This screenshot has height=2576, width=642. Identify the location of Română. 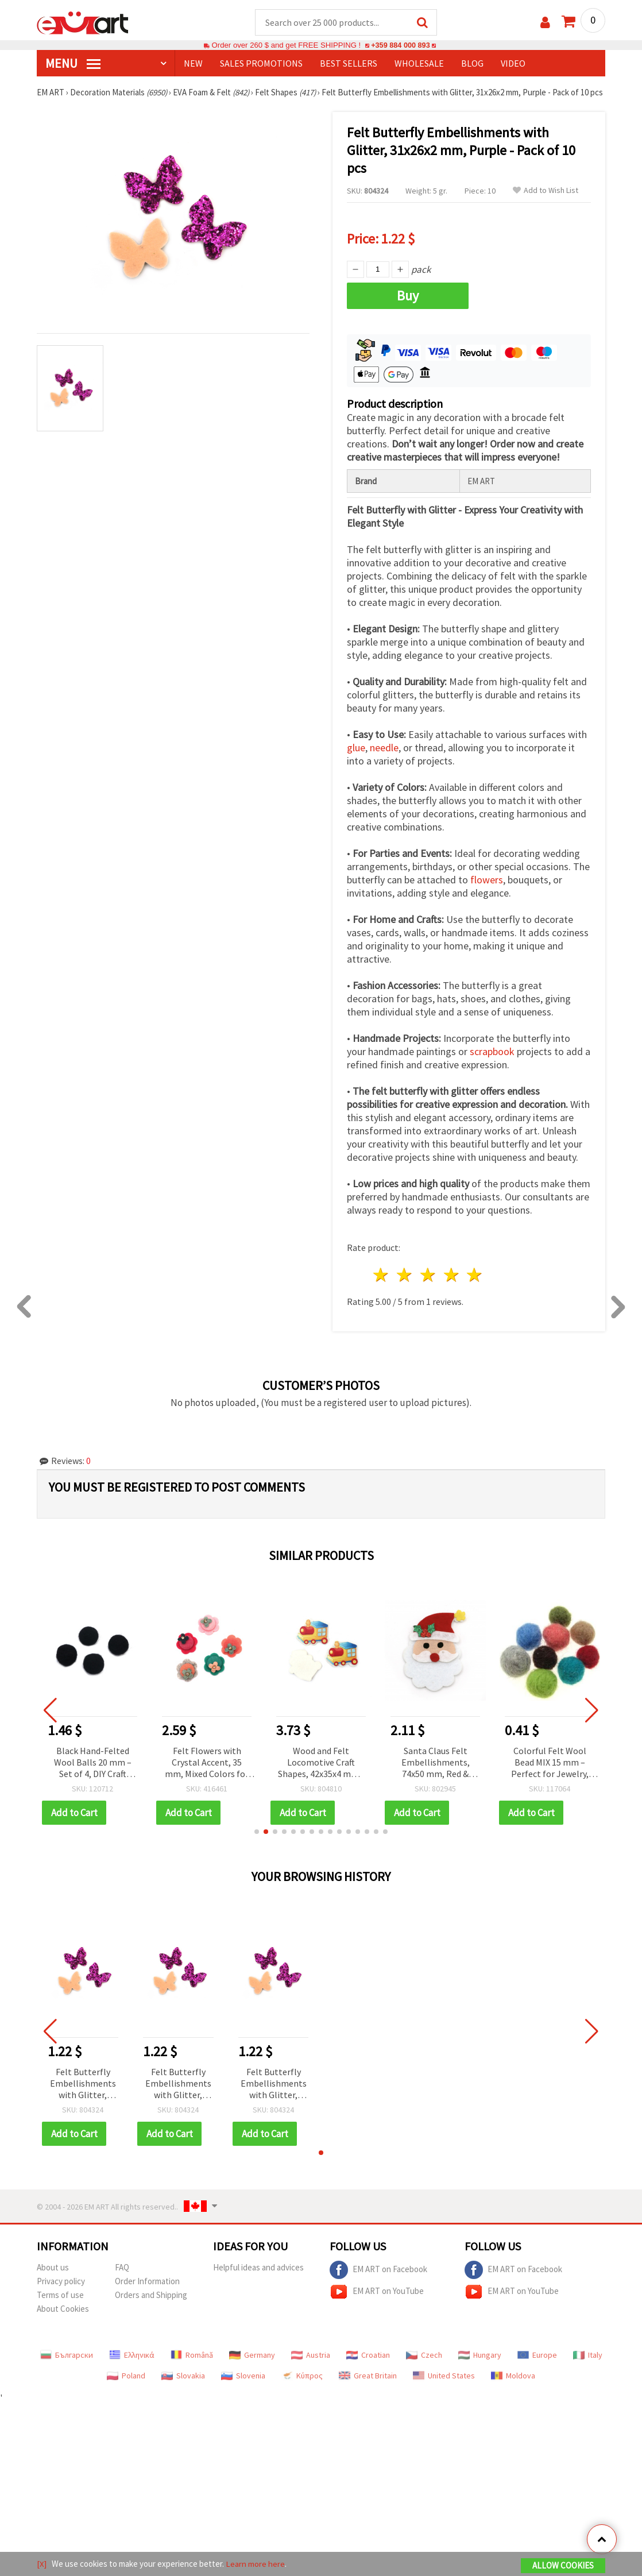
(192, 2366).